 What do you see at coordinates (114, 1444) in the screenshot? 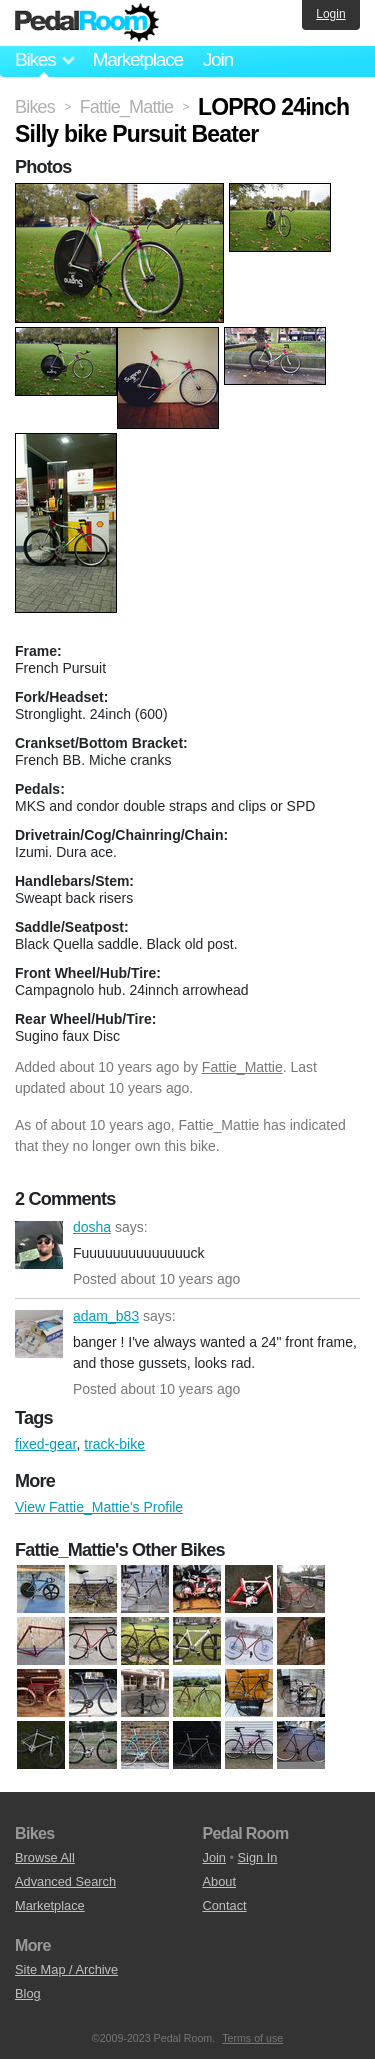
I see `track-bike` at bounding box center [114, 1444].